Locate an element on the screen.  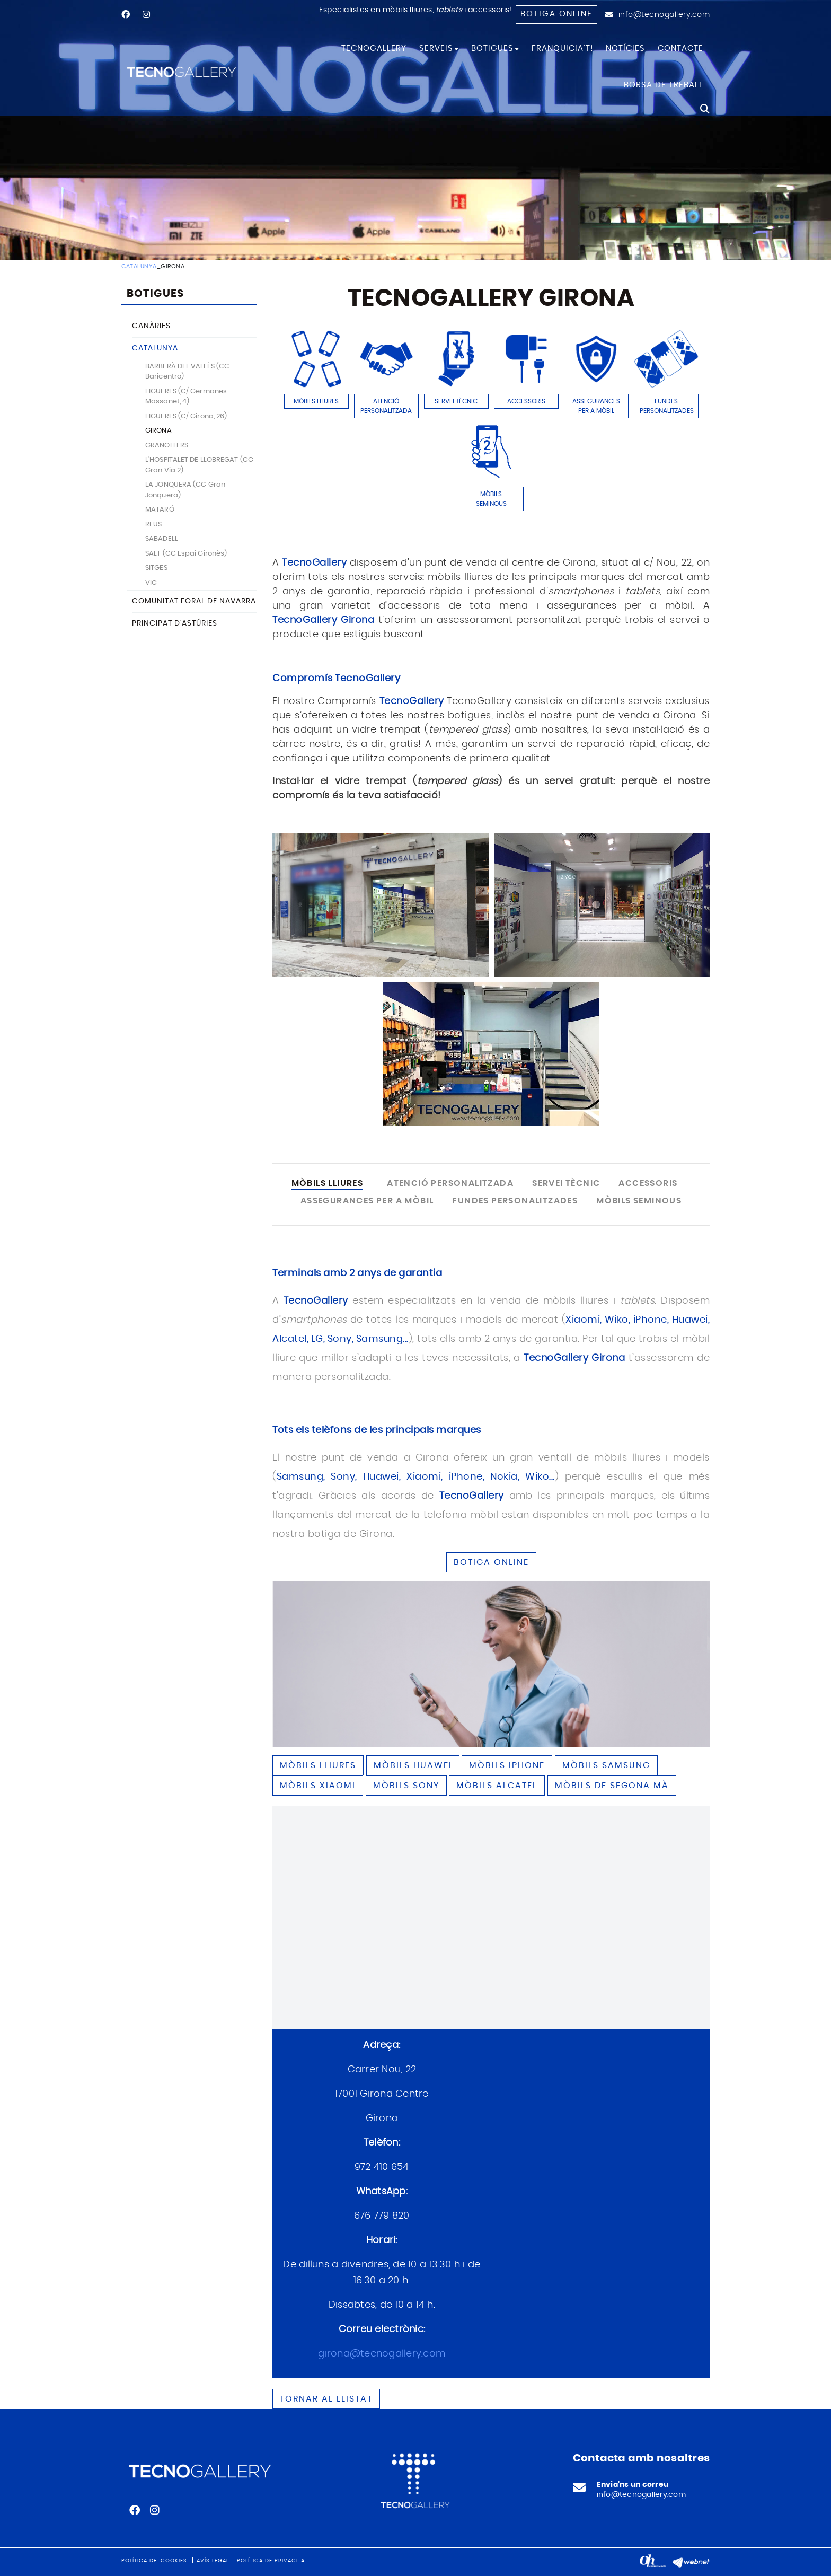
Mòbils XIAOMI is located at coordinates (318, 1785).